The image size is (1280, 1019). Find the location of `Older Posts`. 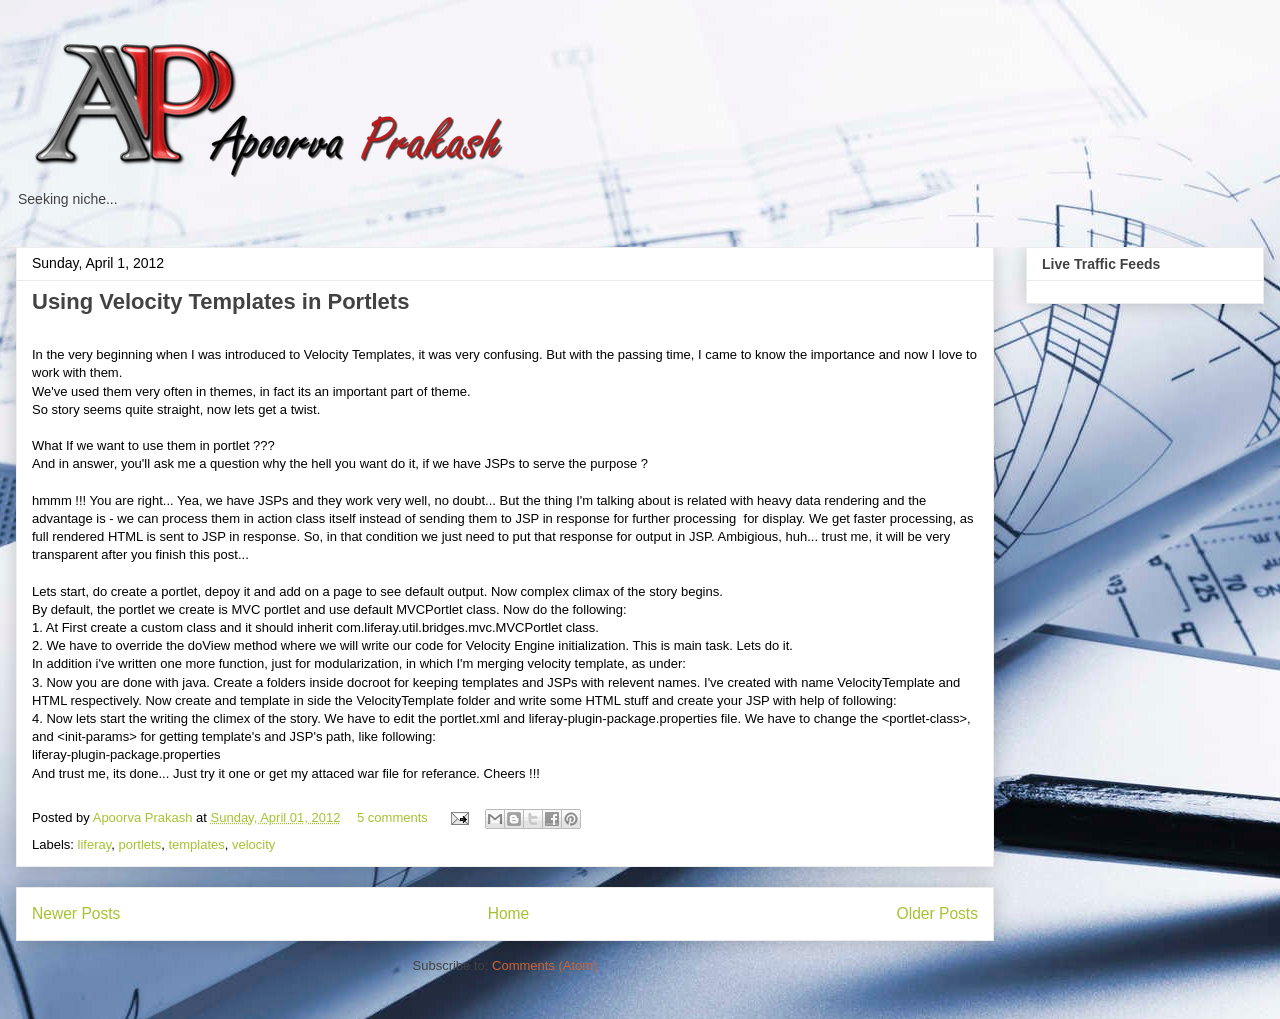

Older Posts is located at coordinates (937, 913).